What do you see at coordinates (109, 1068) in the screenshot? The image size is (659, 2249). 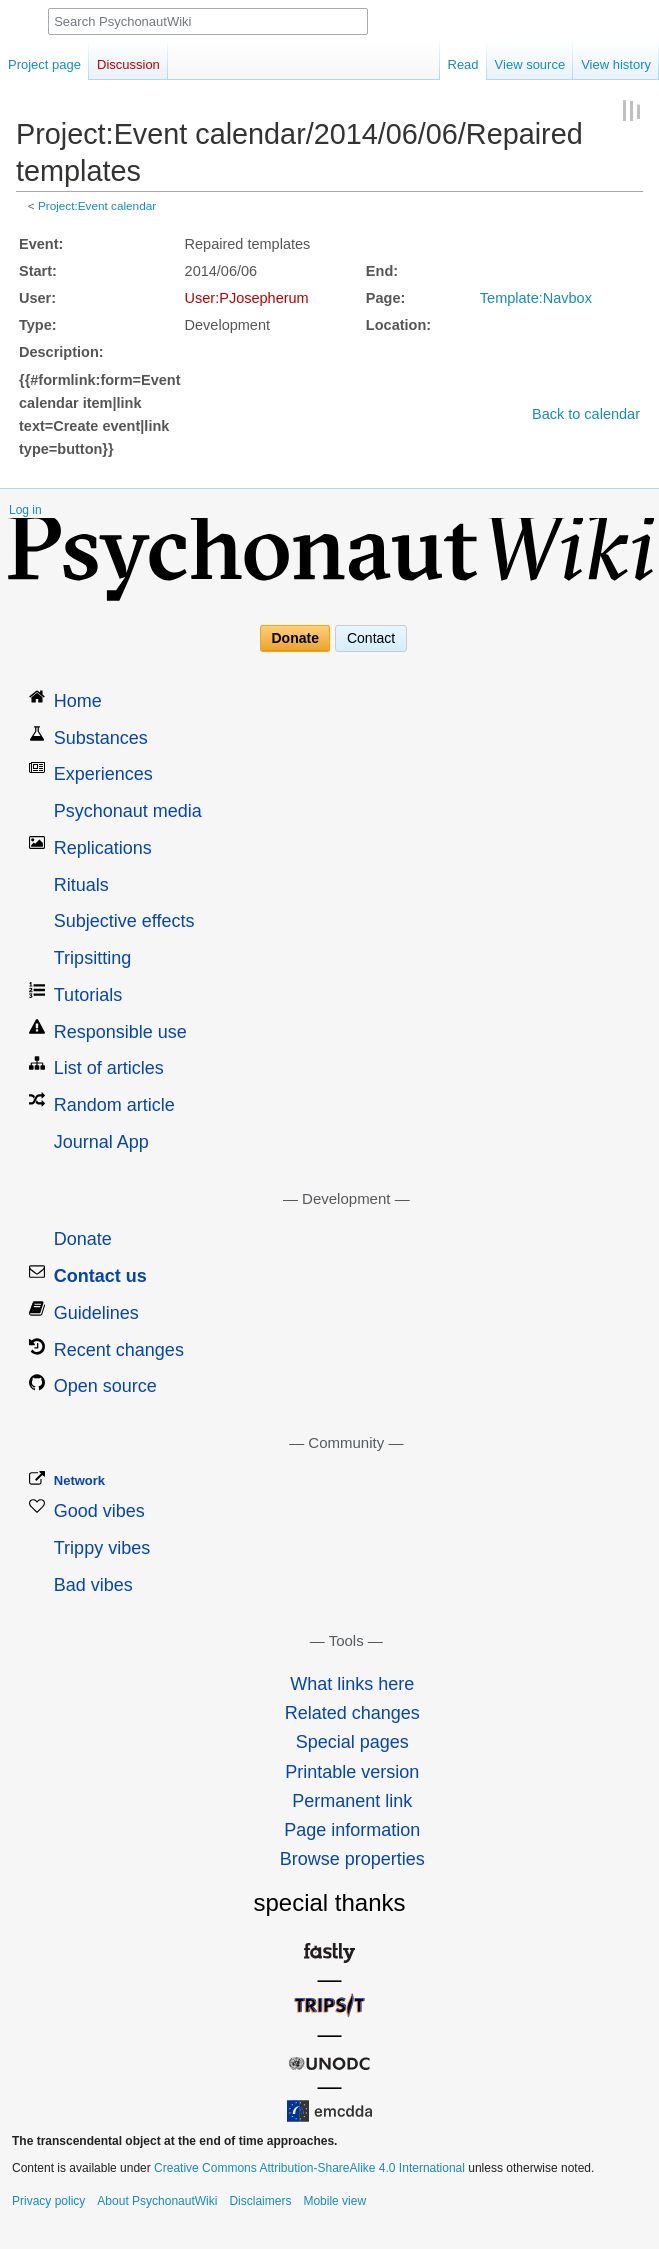 I see `List of articles` at bounding box center [109, 1068].